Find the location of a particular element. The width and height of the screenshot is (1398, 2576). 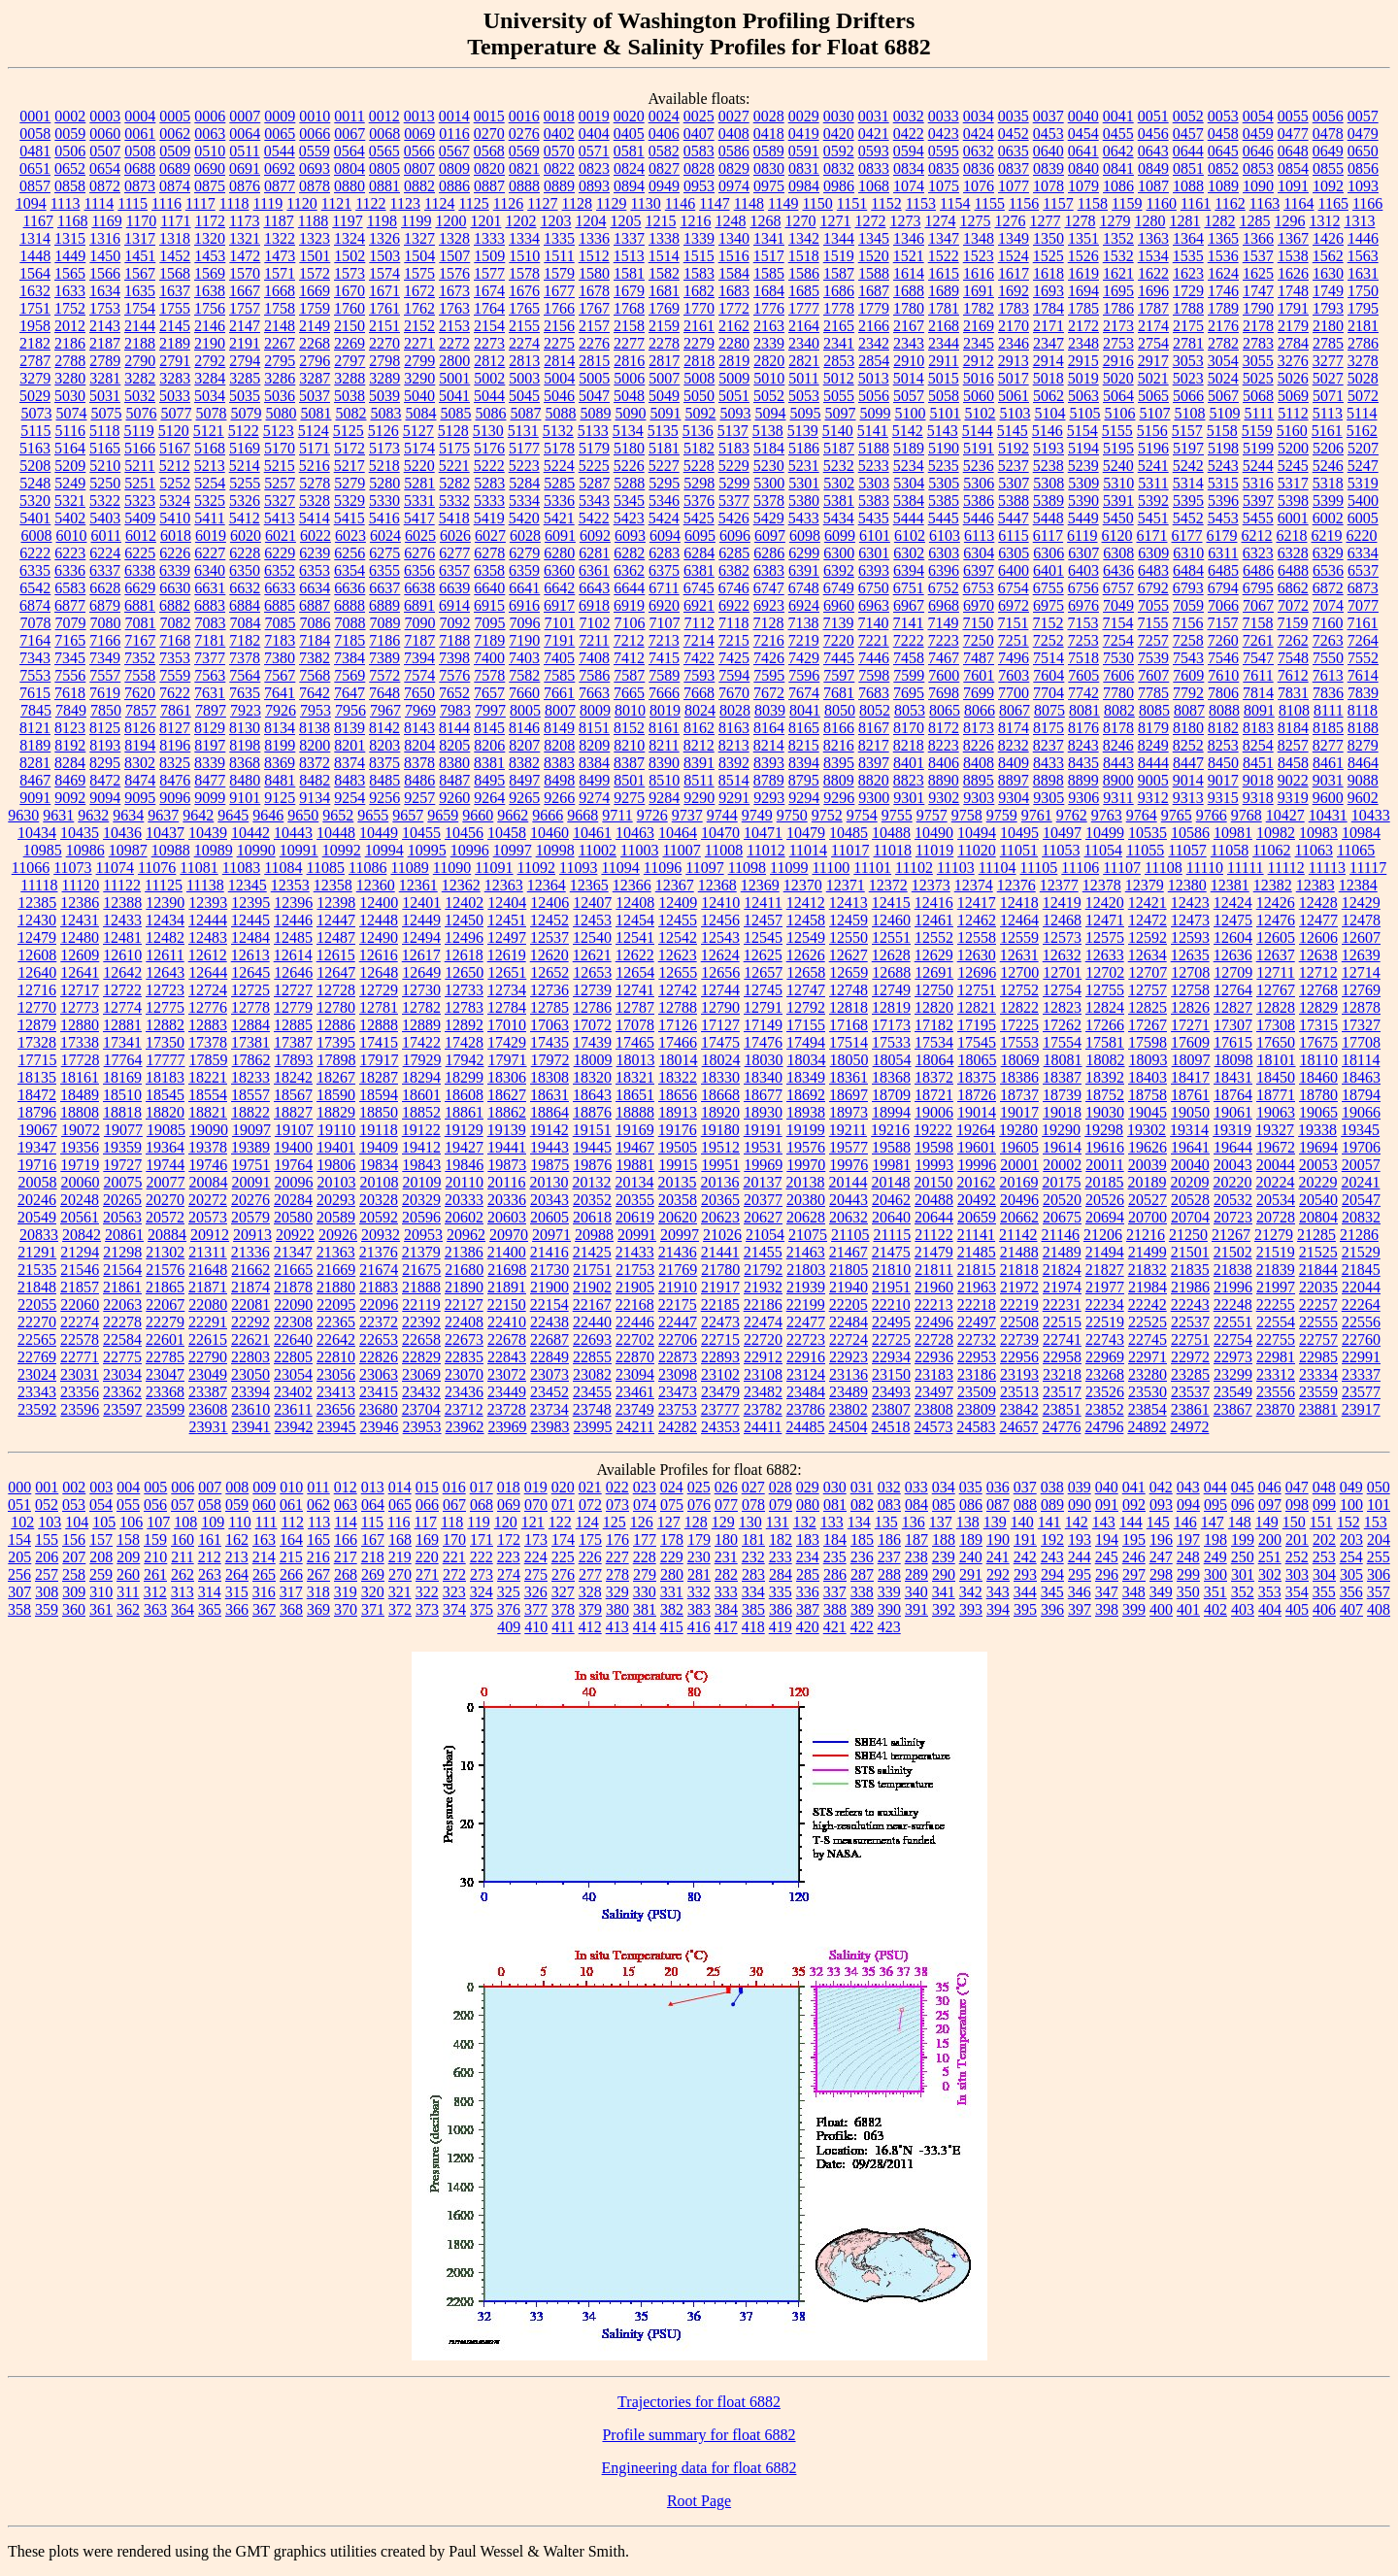

339 is located at coordinates (889, 1592).